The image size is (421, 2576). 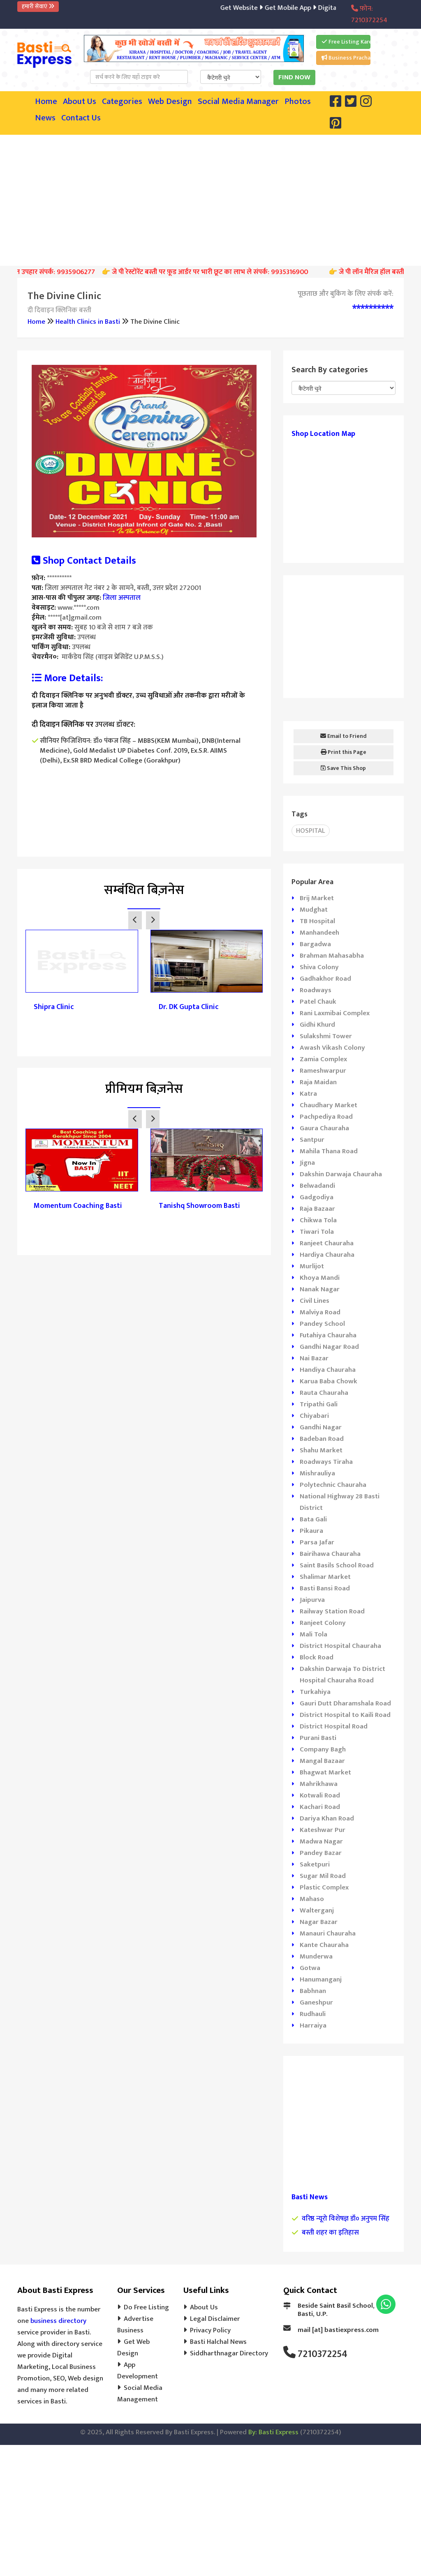 What do you see at coordinates (328, 1335) in the screenshot?
I see `Futahiya Chauraha` at bounding box center [328, 1335].